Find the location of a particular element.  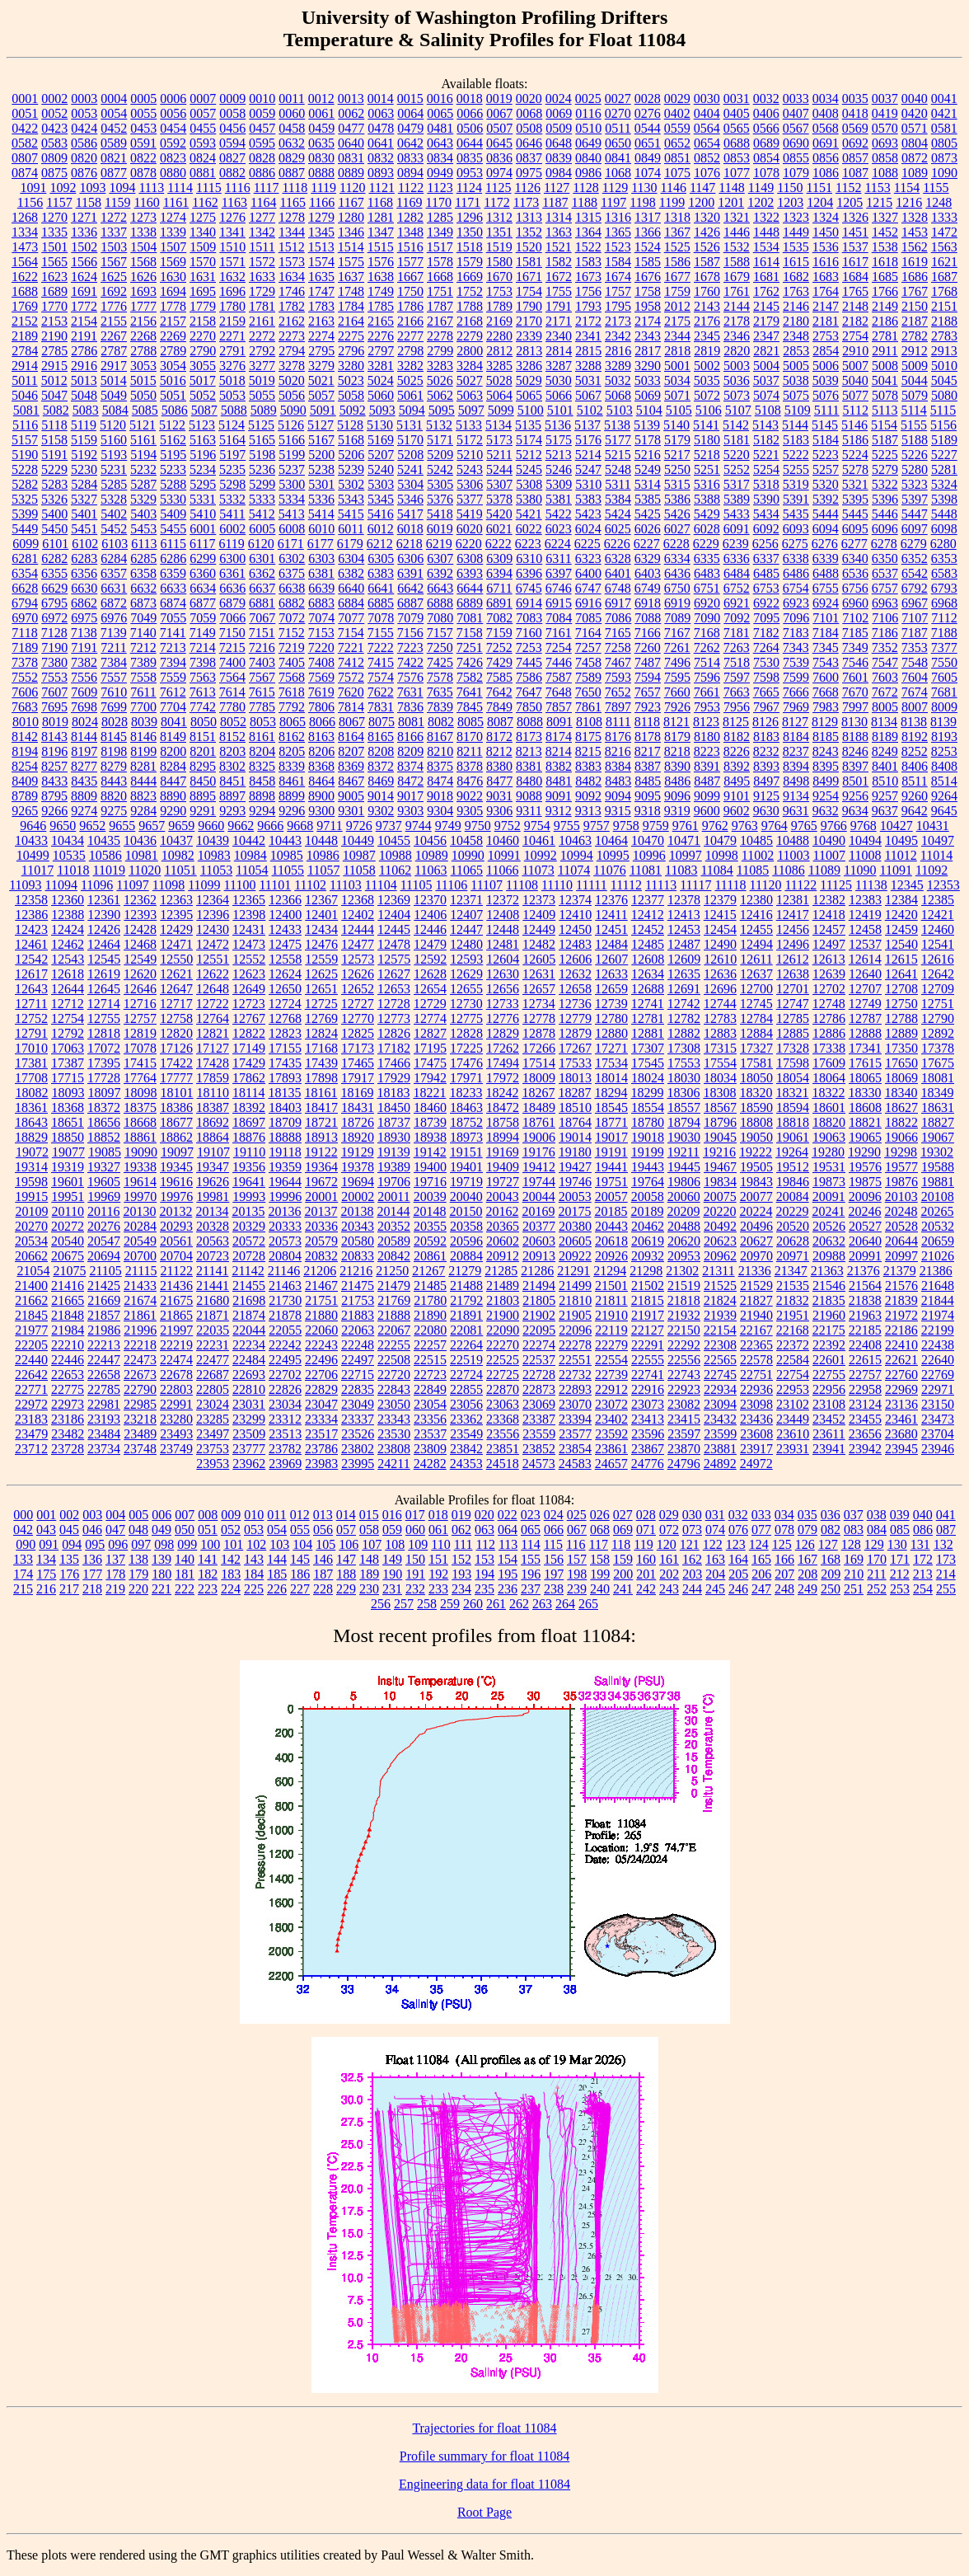

20150 is located at coordinates (465, 1211).